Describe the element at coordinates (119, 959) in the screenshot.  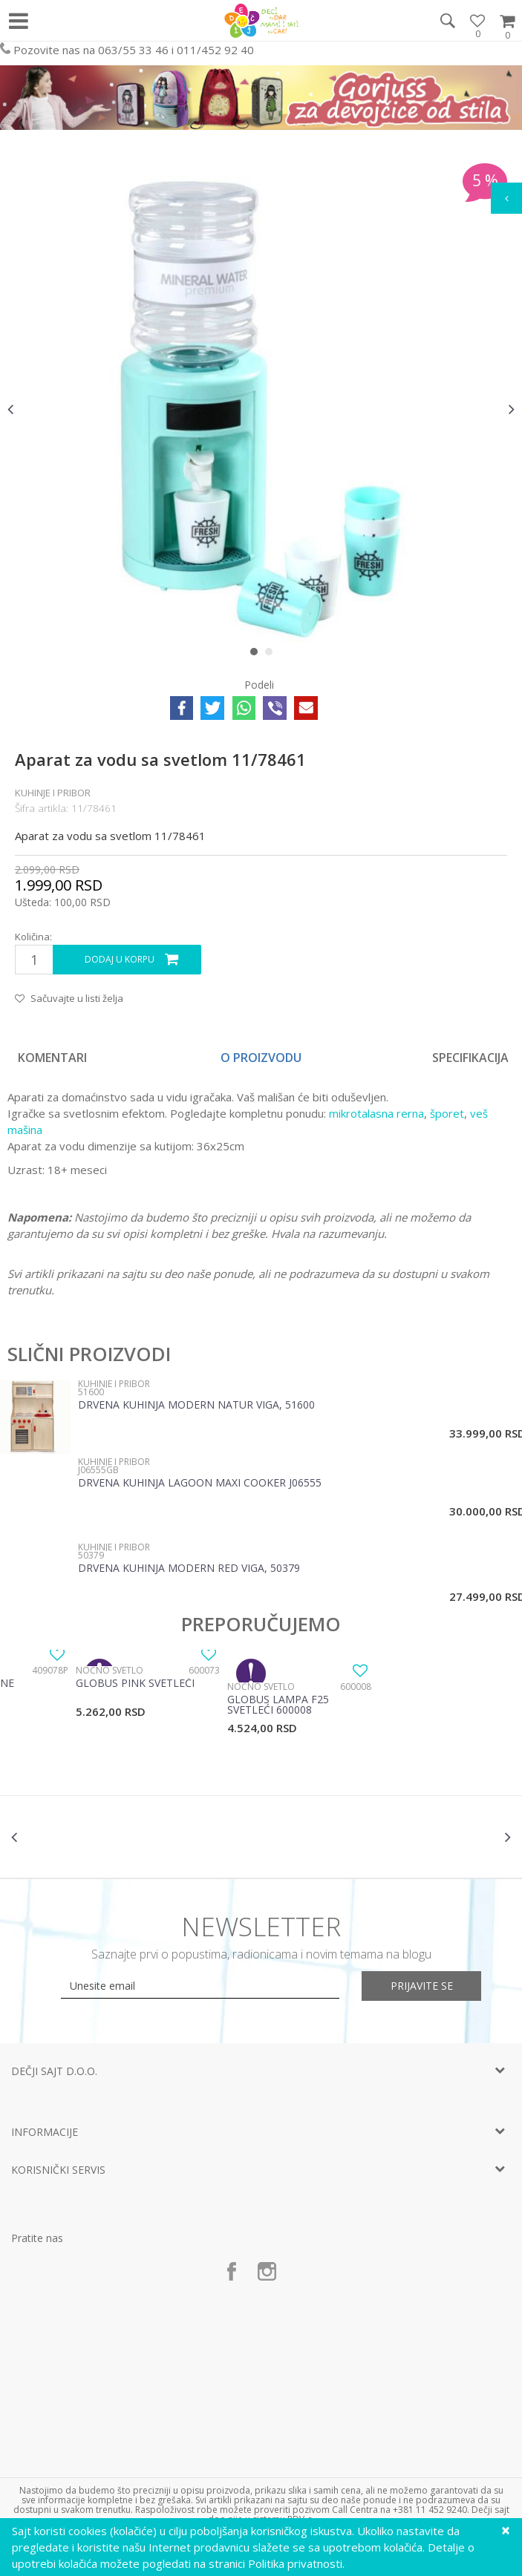
I see `Dodaj u korpu` at that location.